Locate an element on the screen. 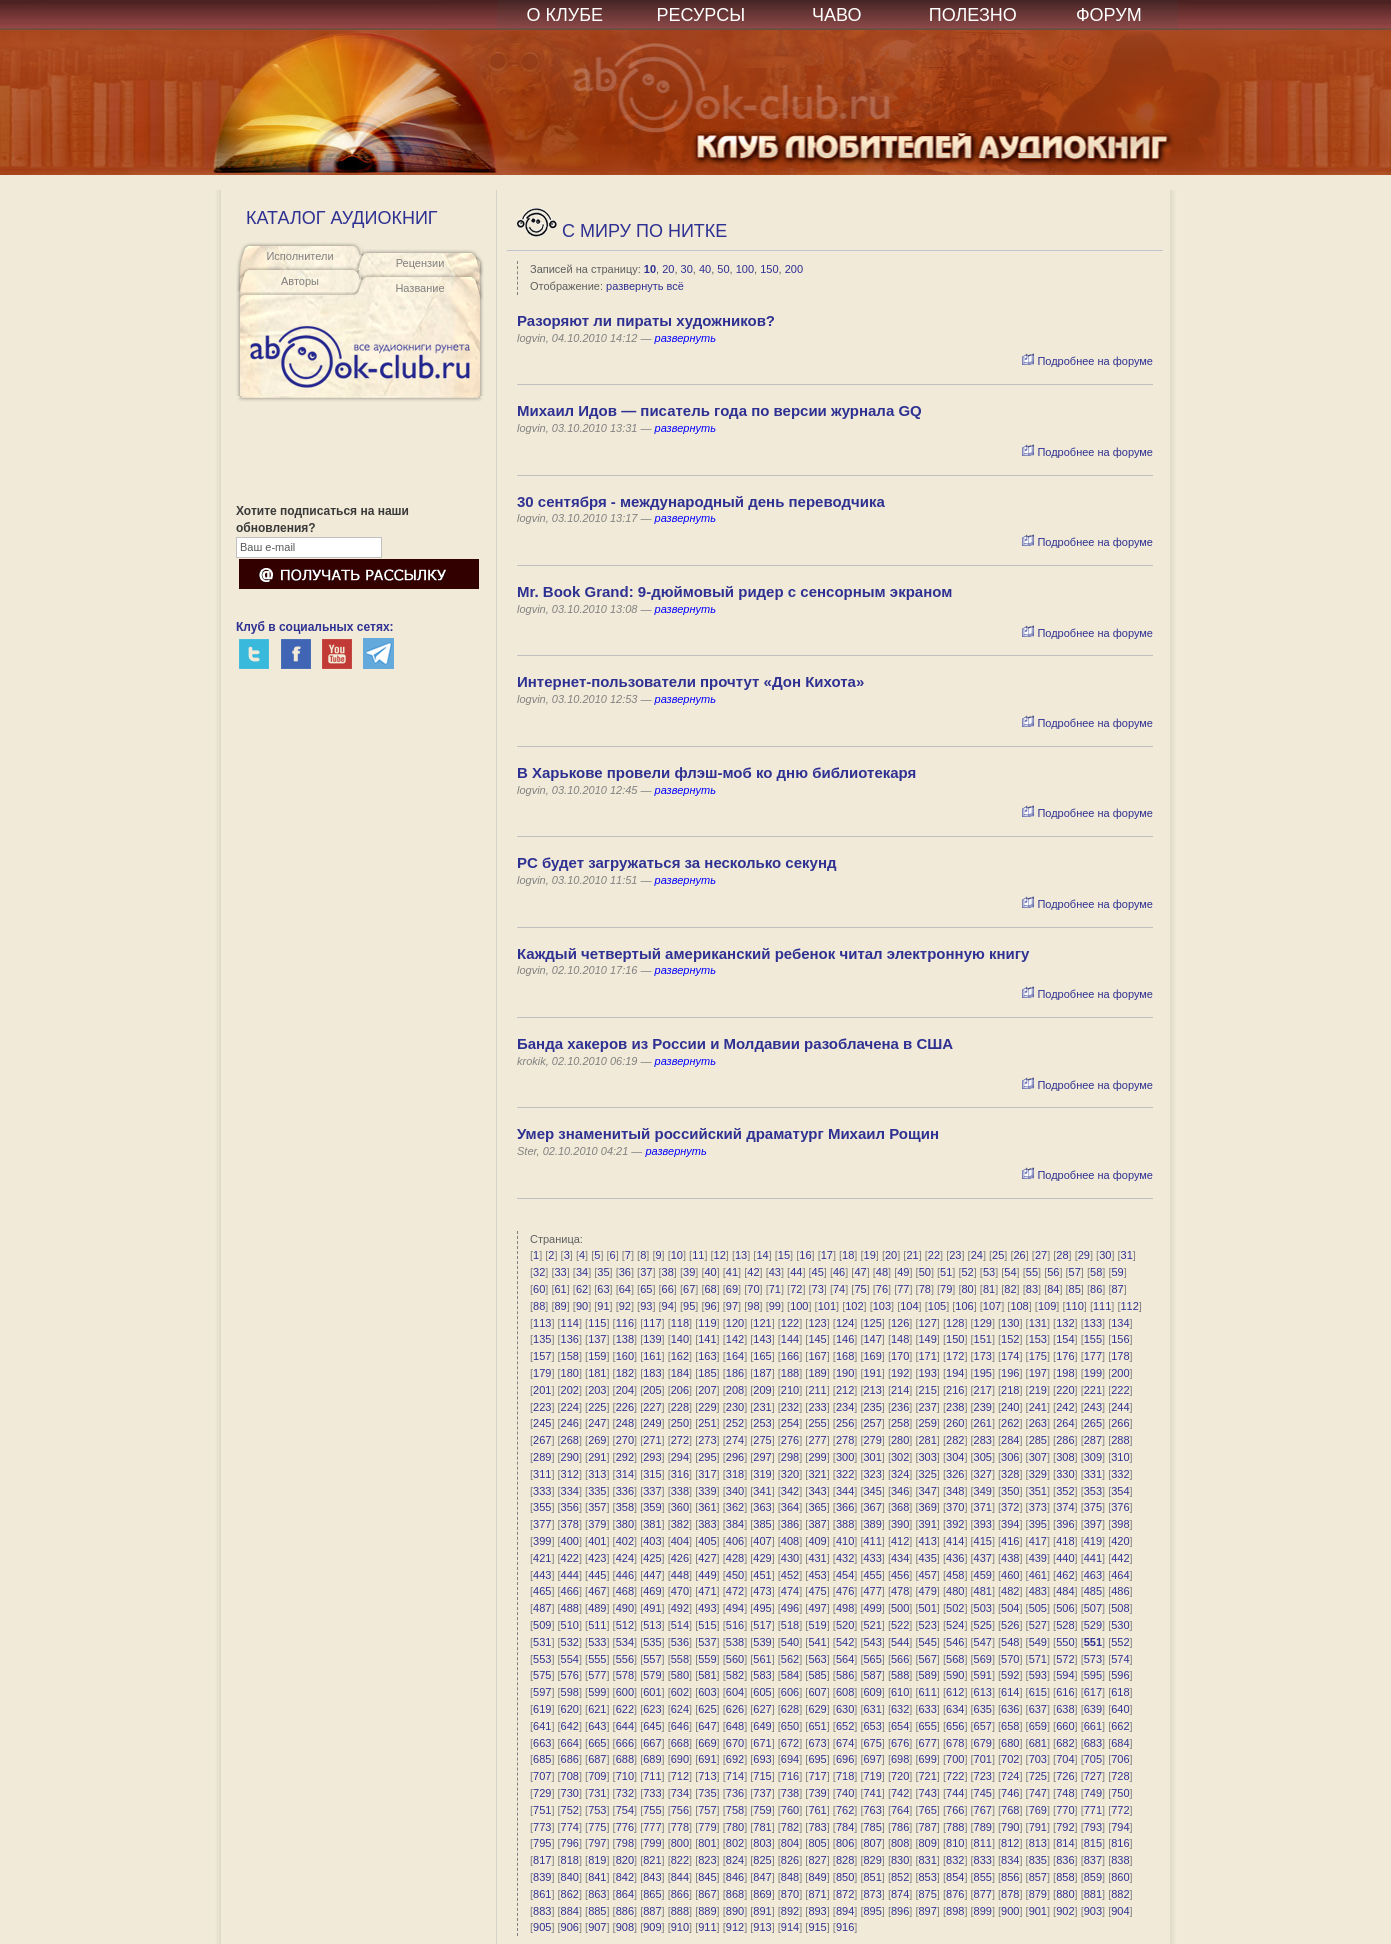 This screenshot has width=1391, height=1944. 295 is located at coordinates (707, 1457).